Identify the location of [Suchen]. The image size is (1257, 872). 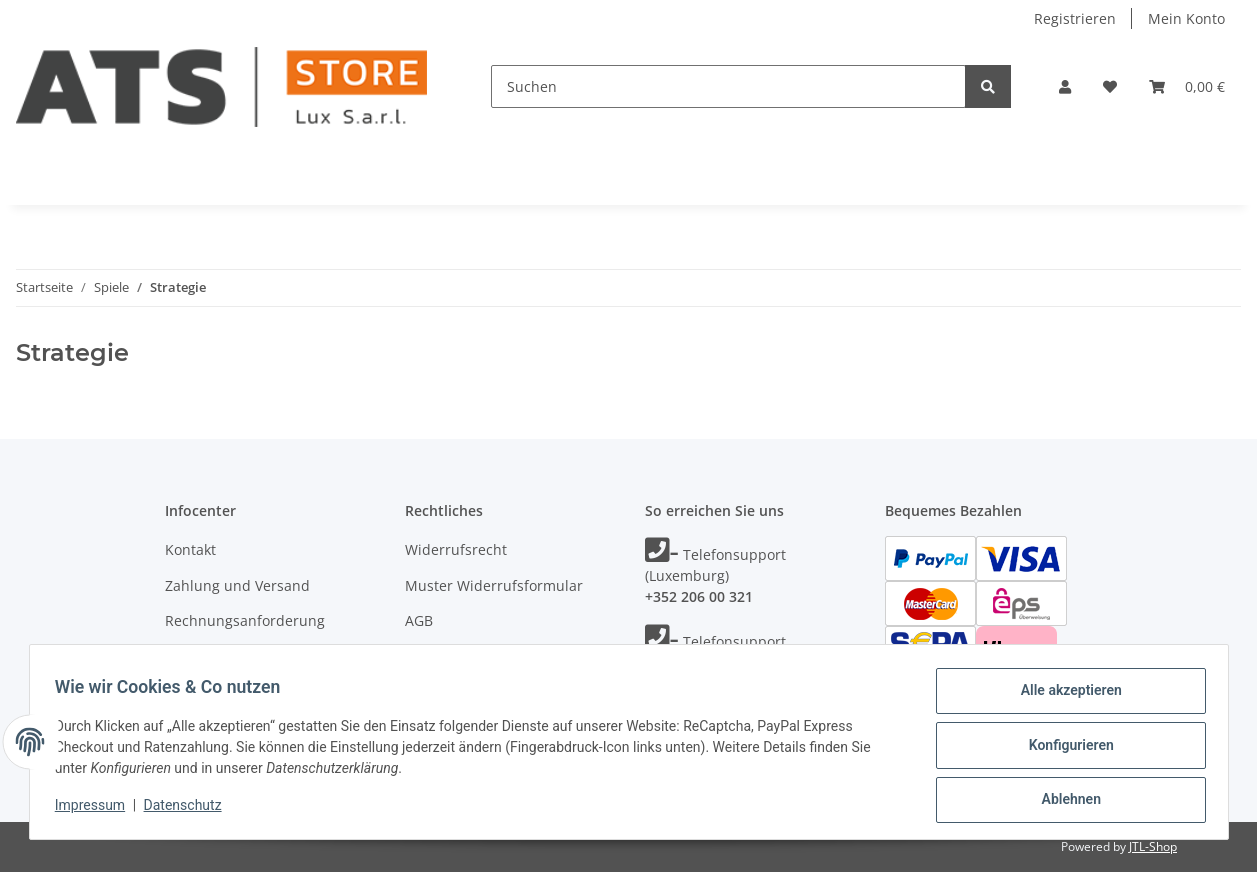
(728, 86).